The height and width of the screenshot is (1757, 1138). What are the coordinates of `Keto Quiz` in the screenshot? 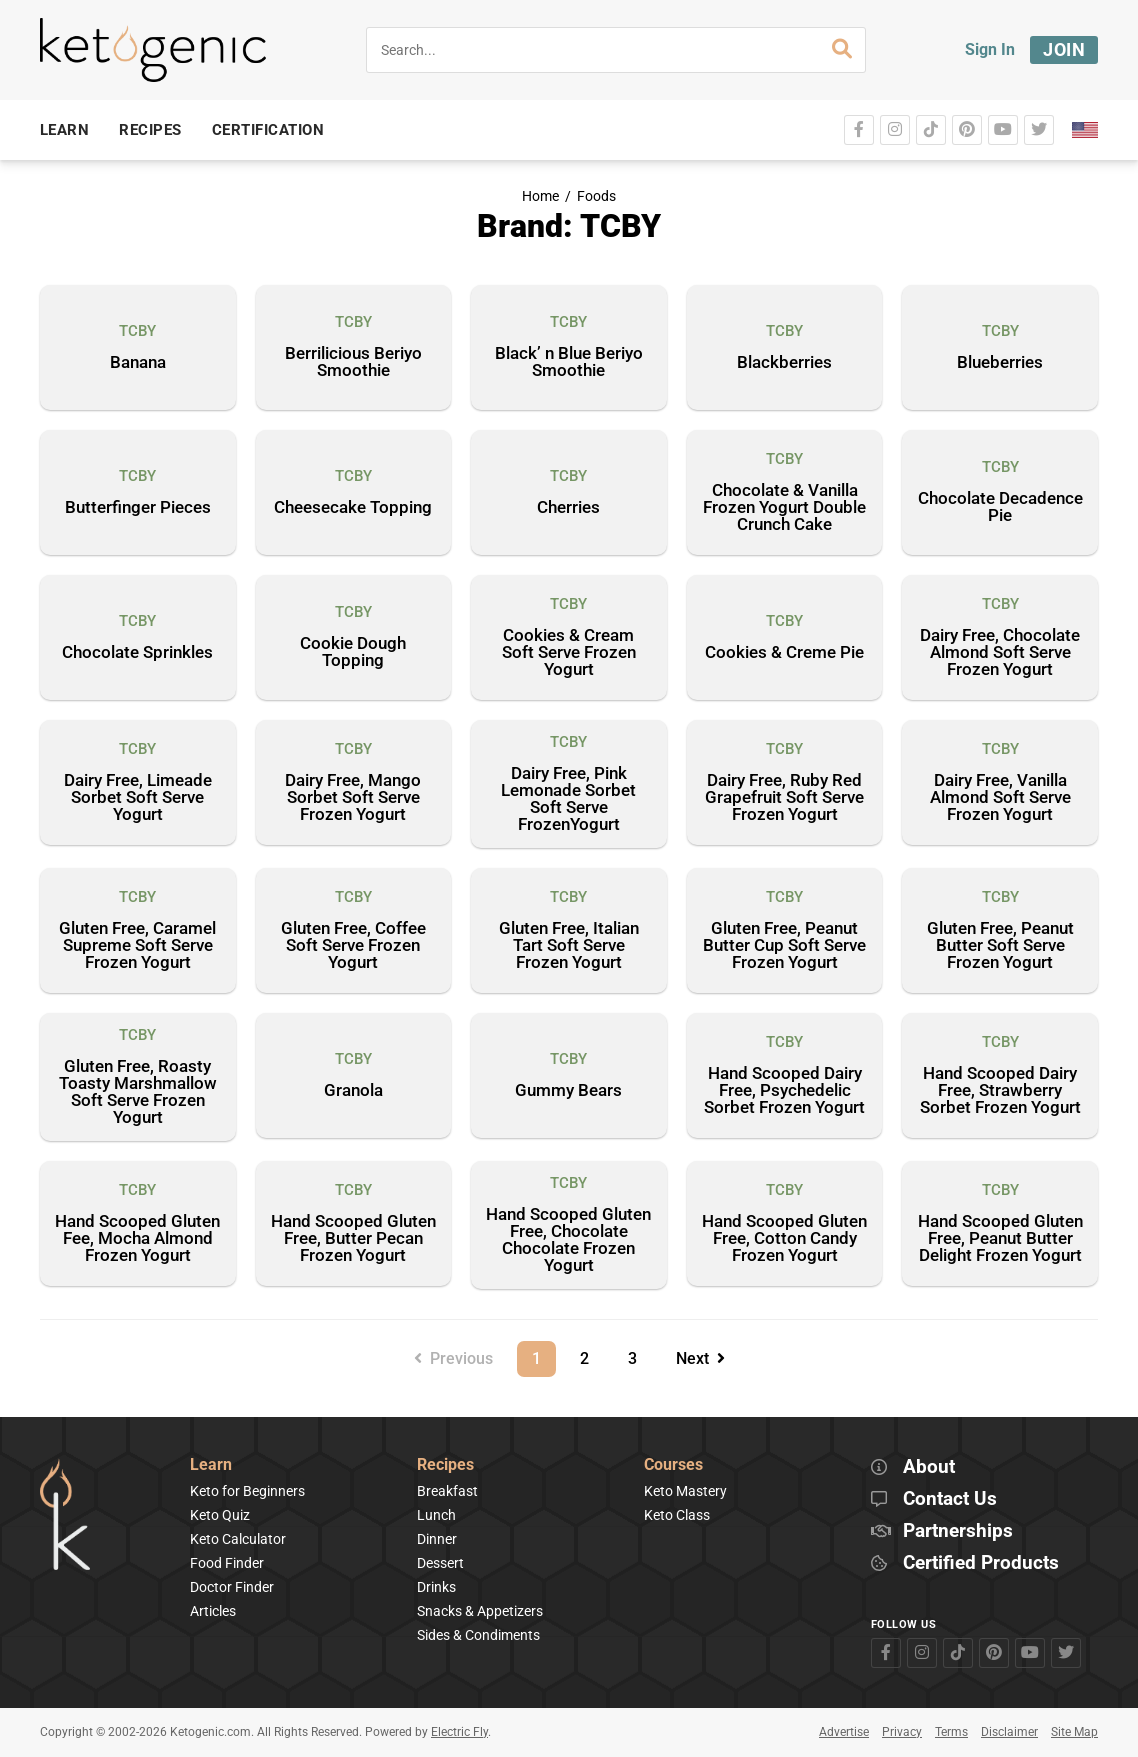 It's located at (220, 1515).